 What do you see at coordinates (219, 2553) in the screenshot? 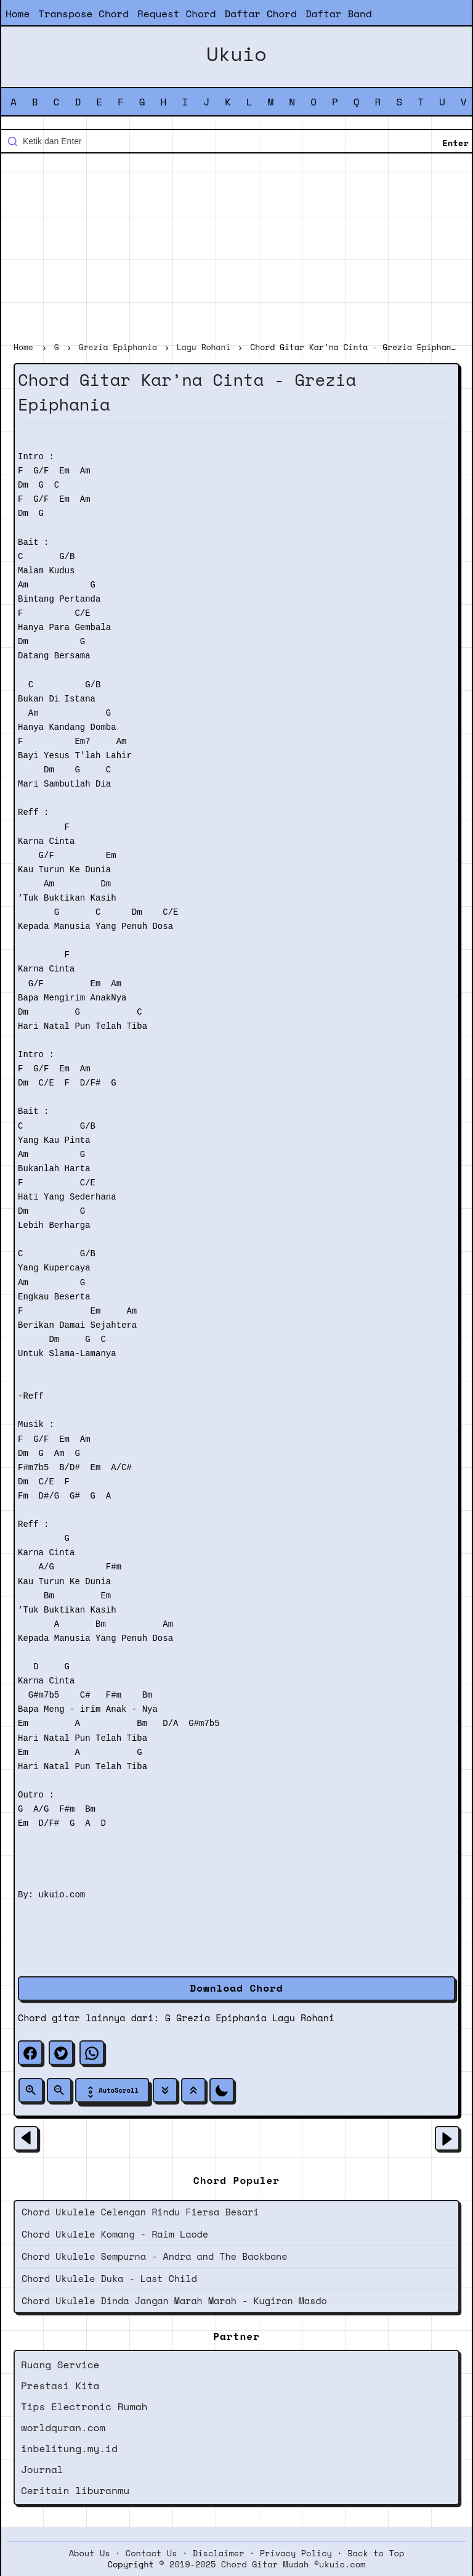
I see `Disclaimer` at bounding box center [219, 2553].